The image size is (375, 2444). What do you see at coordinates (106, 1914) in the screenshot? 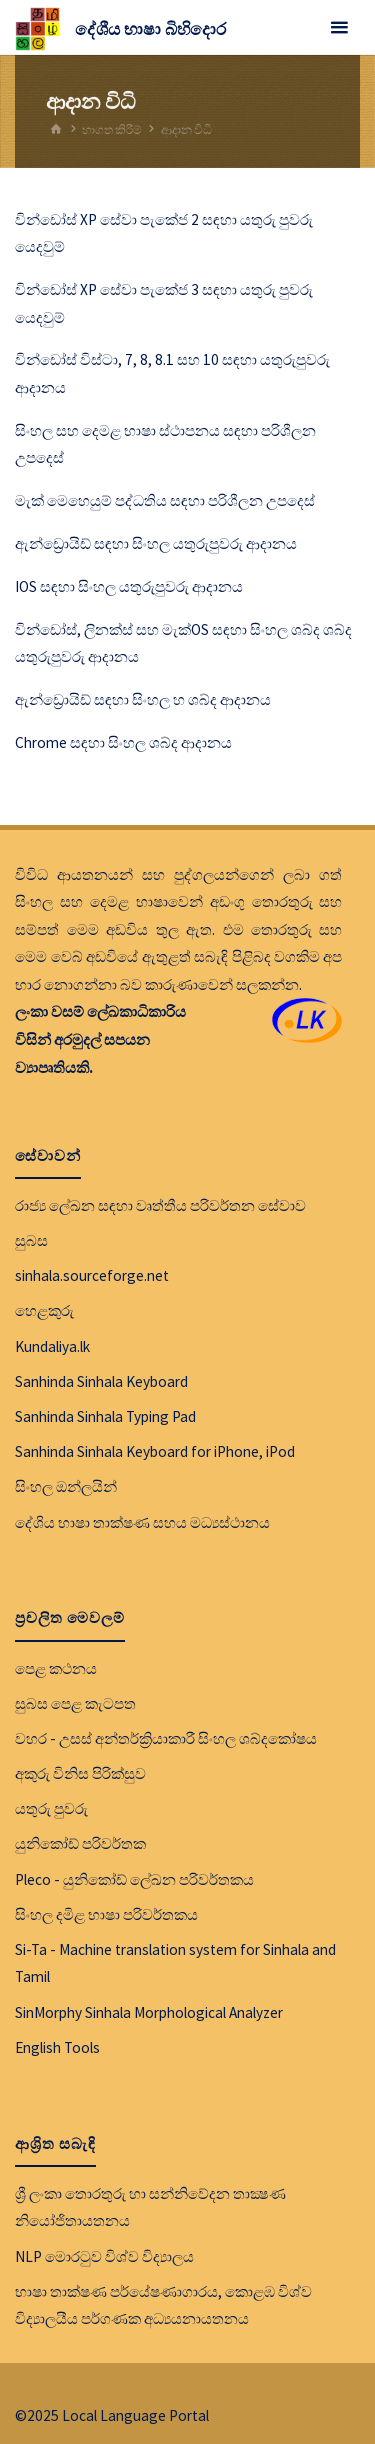
I see `සිංහල දමිළ භාෂා පරිවර්තකය` at bounding box center [106, 1914].